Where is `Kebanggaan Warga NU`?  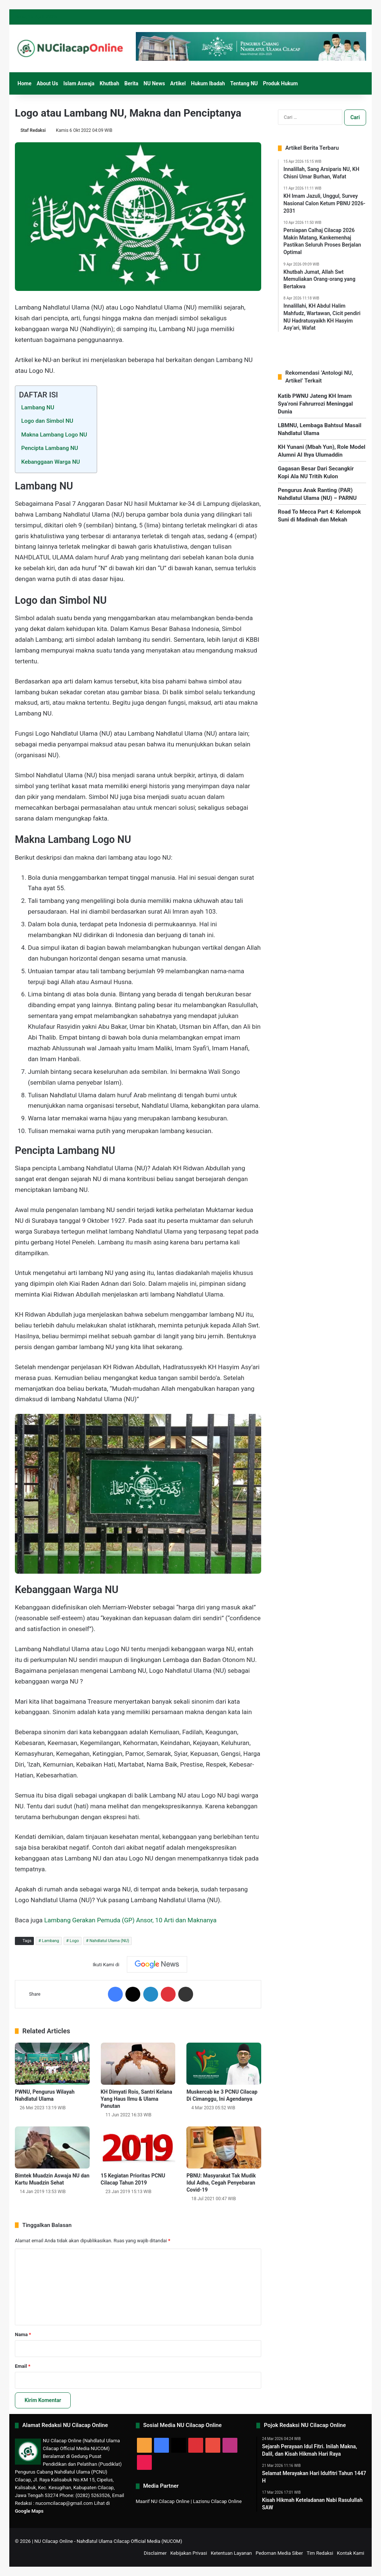
Kebanggaan Warga NU is located at coordinates (50, 462).